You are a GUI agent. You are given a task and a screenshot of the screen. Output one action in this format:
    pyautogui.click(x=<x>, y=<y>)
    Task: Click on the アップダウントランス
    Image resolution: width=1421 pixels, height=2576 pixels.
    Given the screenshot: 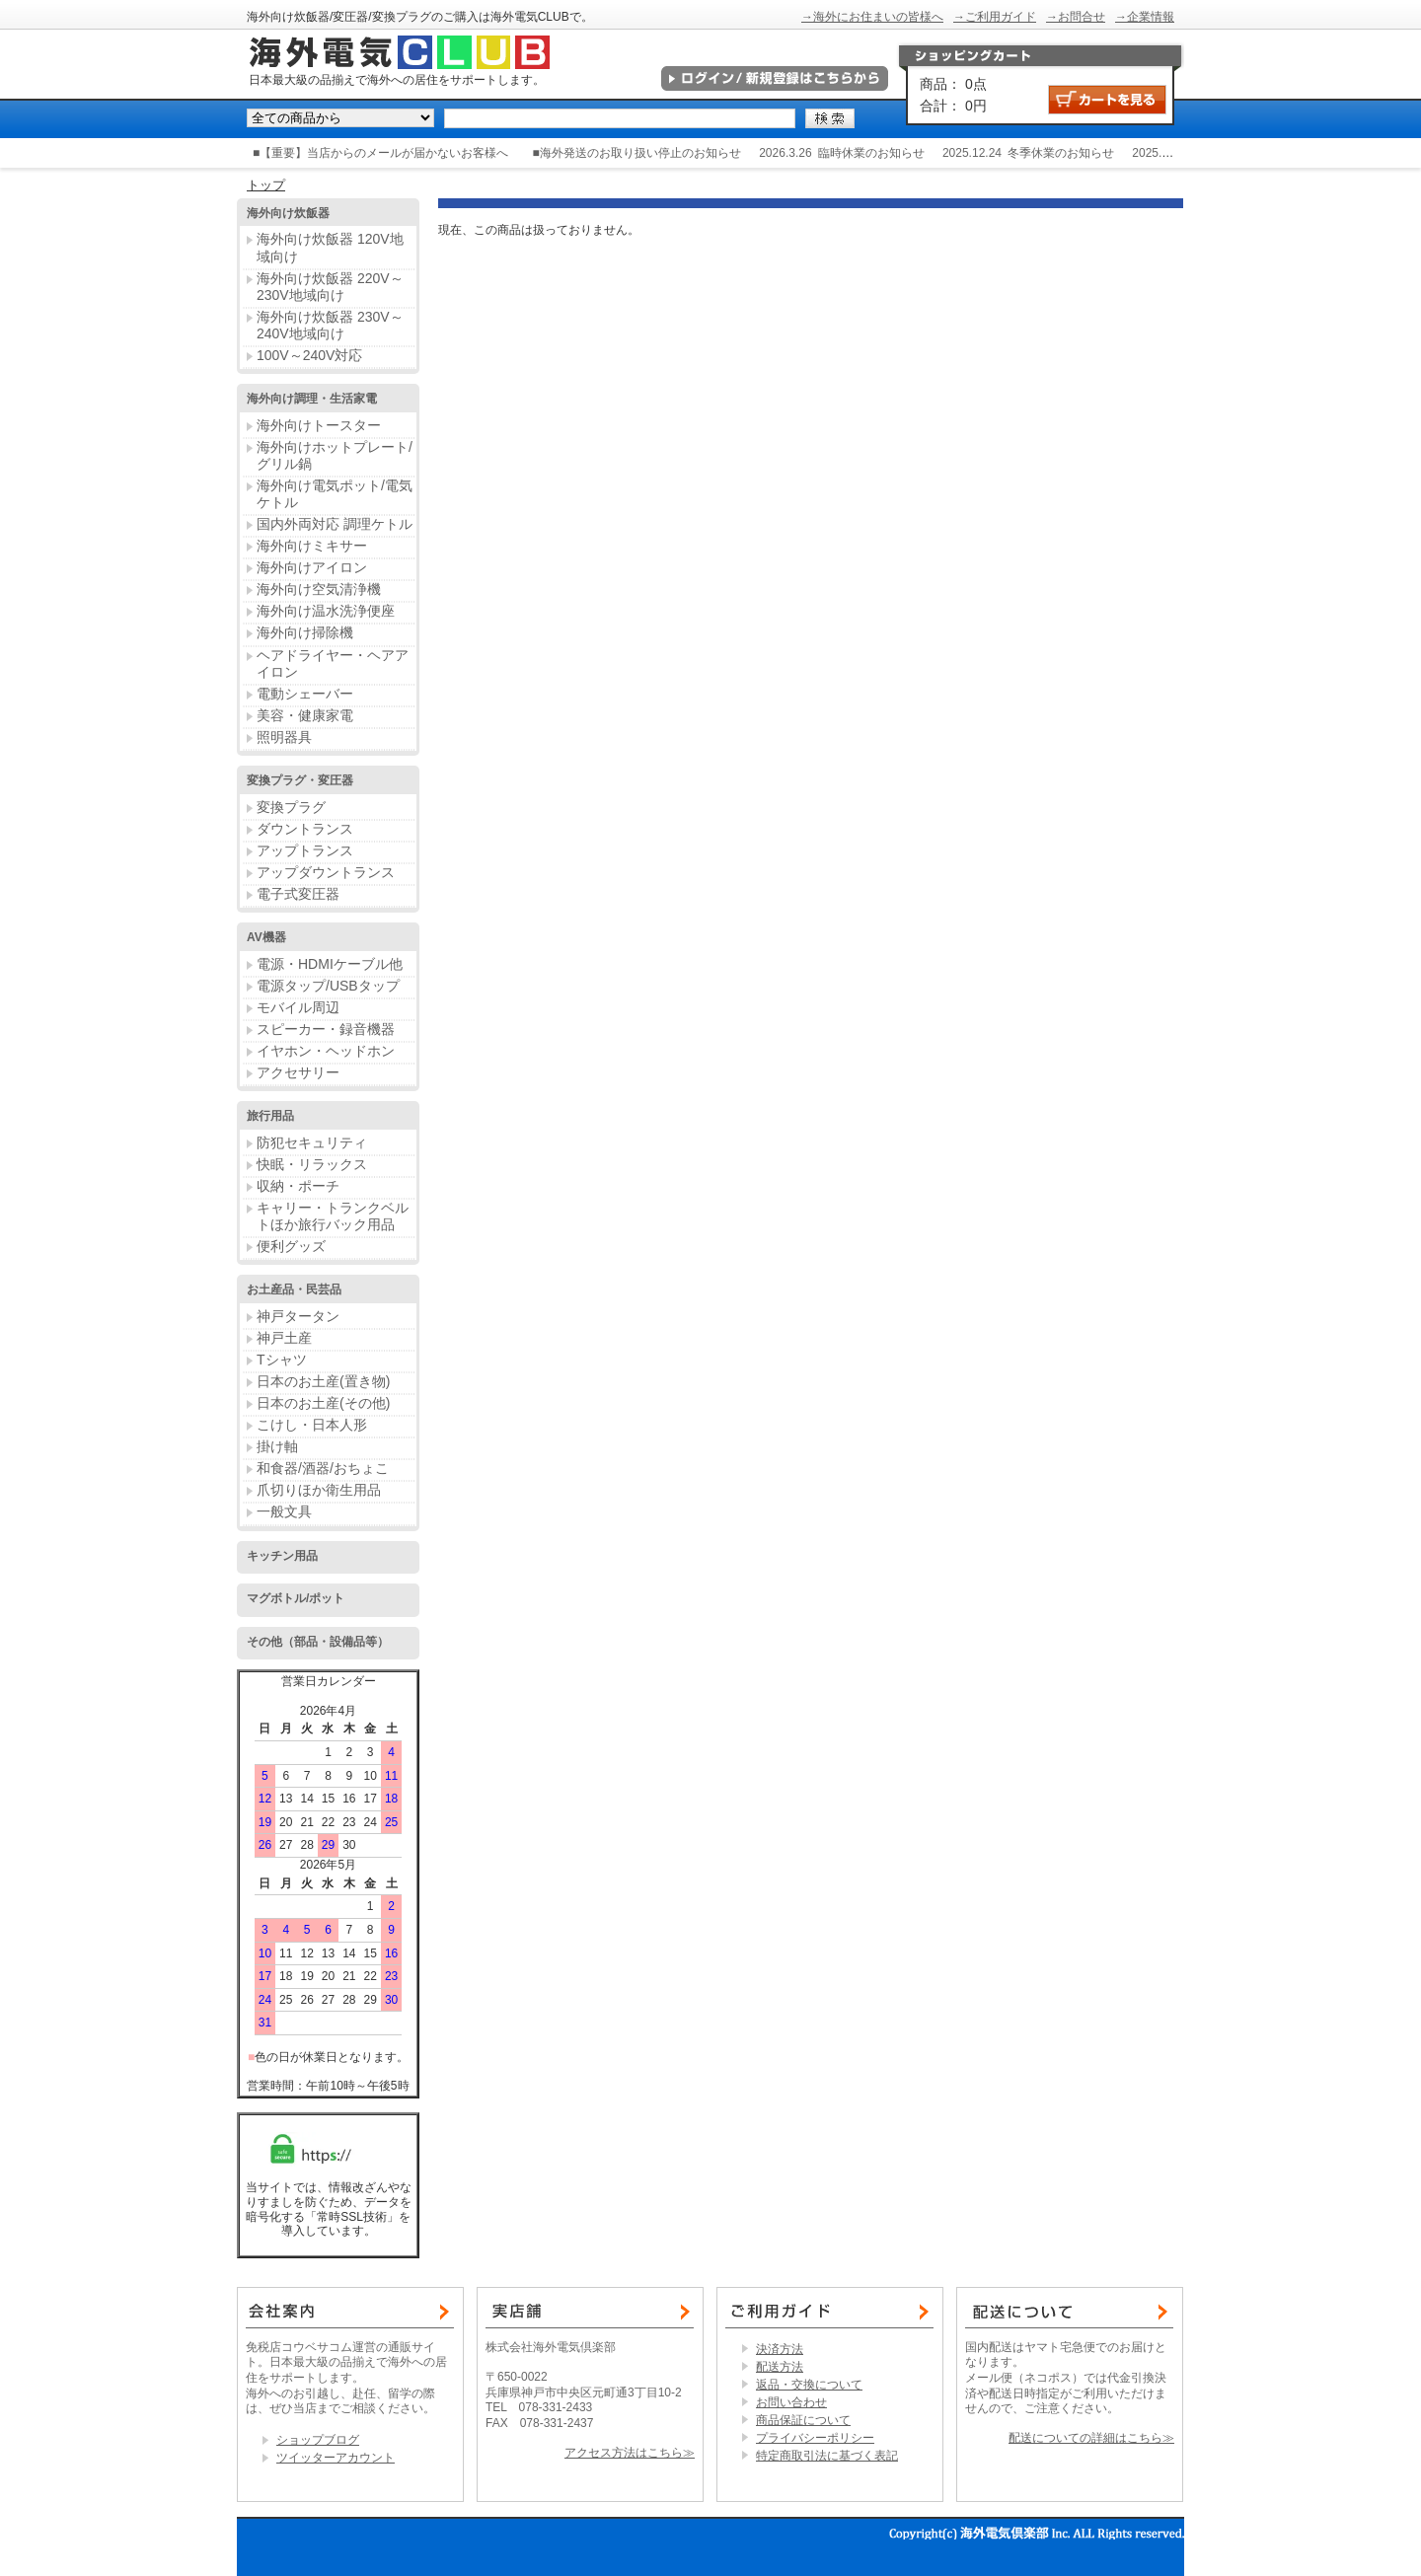 What is the action you would take?
    pyautogui.click(x=326, y=872)
    